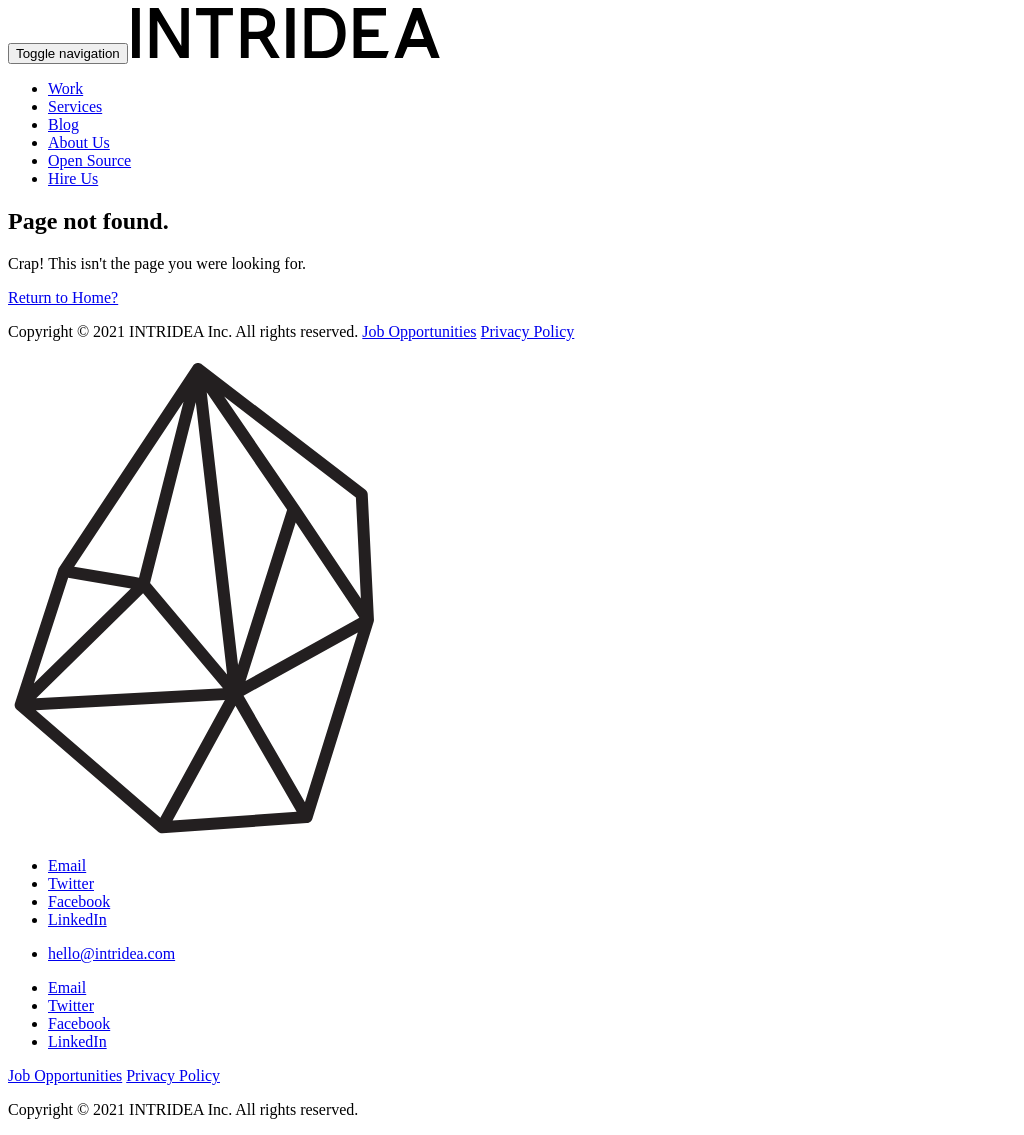  Describe the element at coordinates (67, 865) in the screenshot. I see `Email` at that location.